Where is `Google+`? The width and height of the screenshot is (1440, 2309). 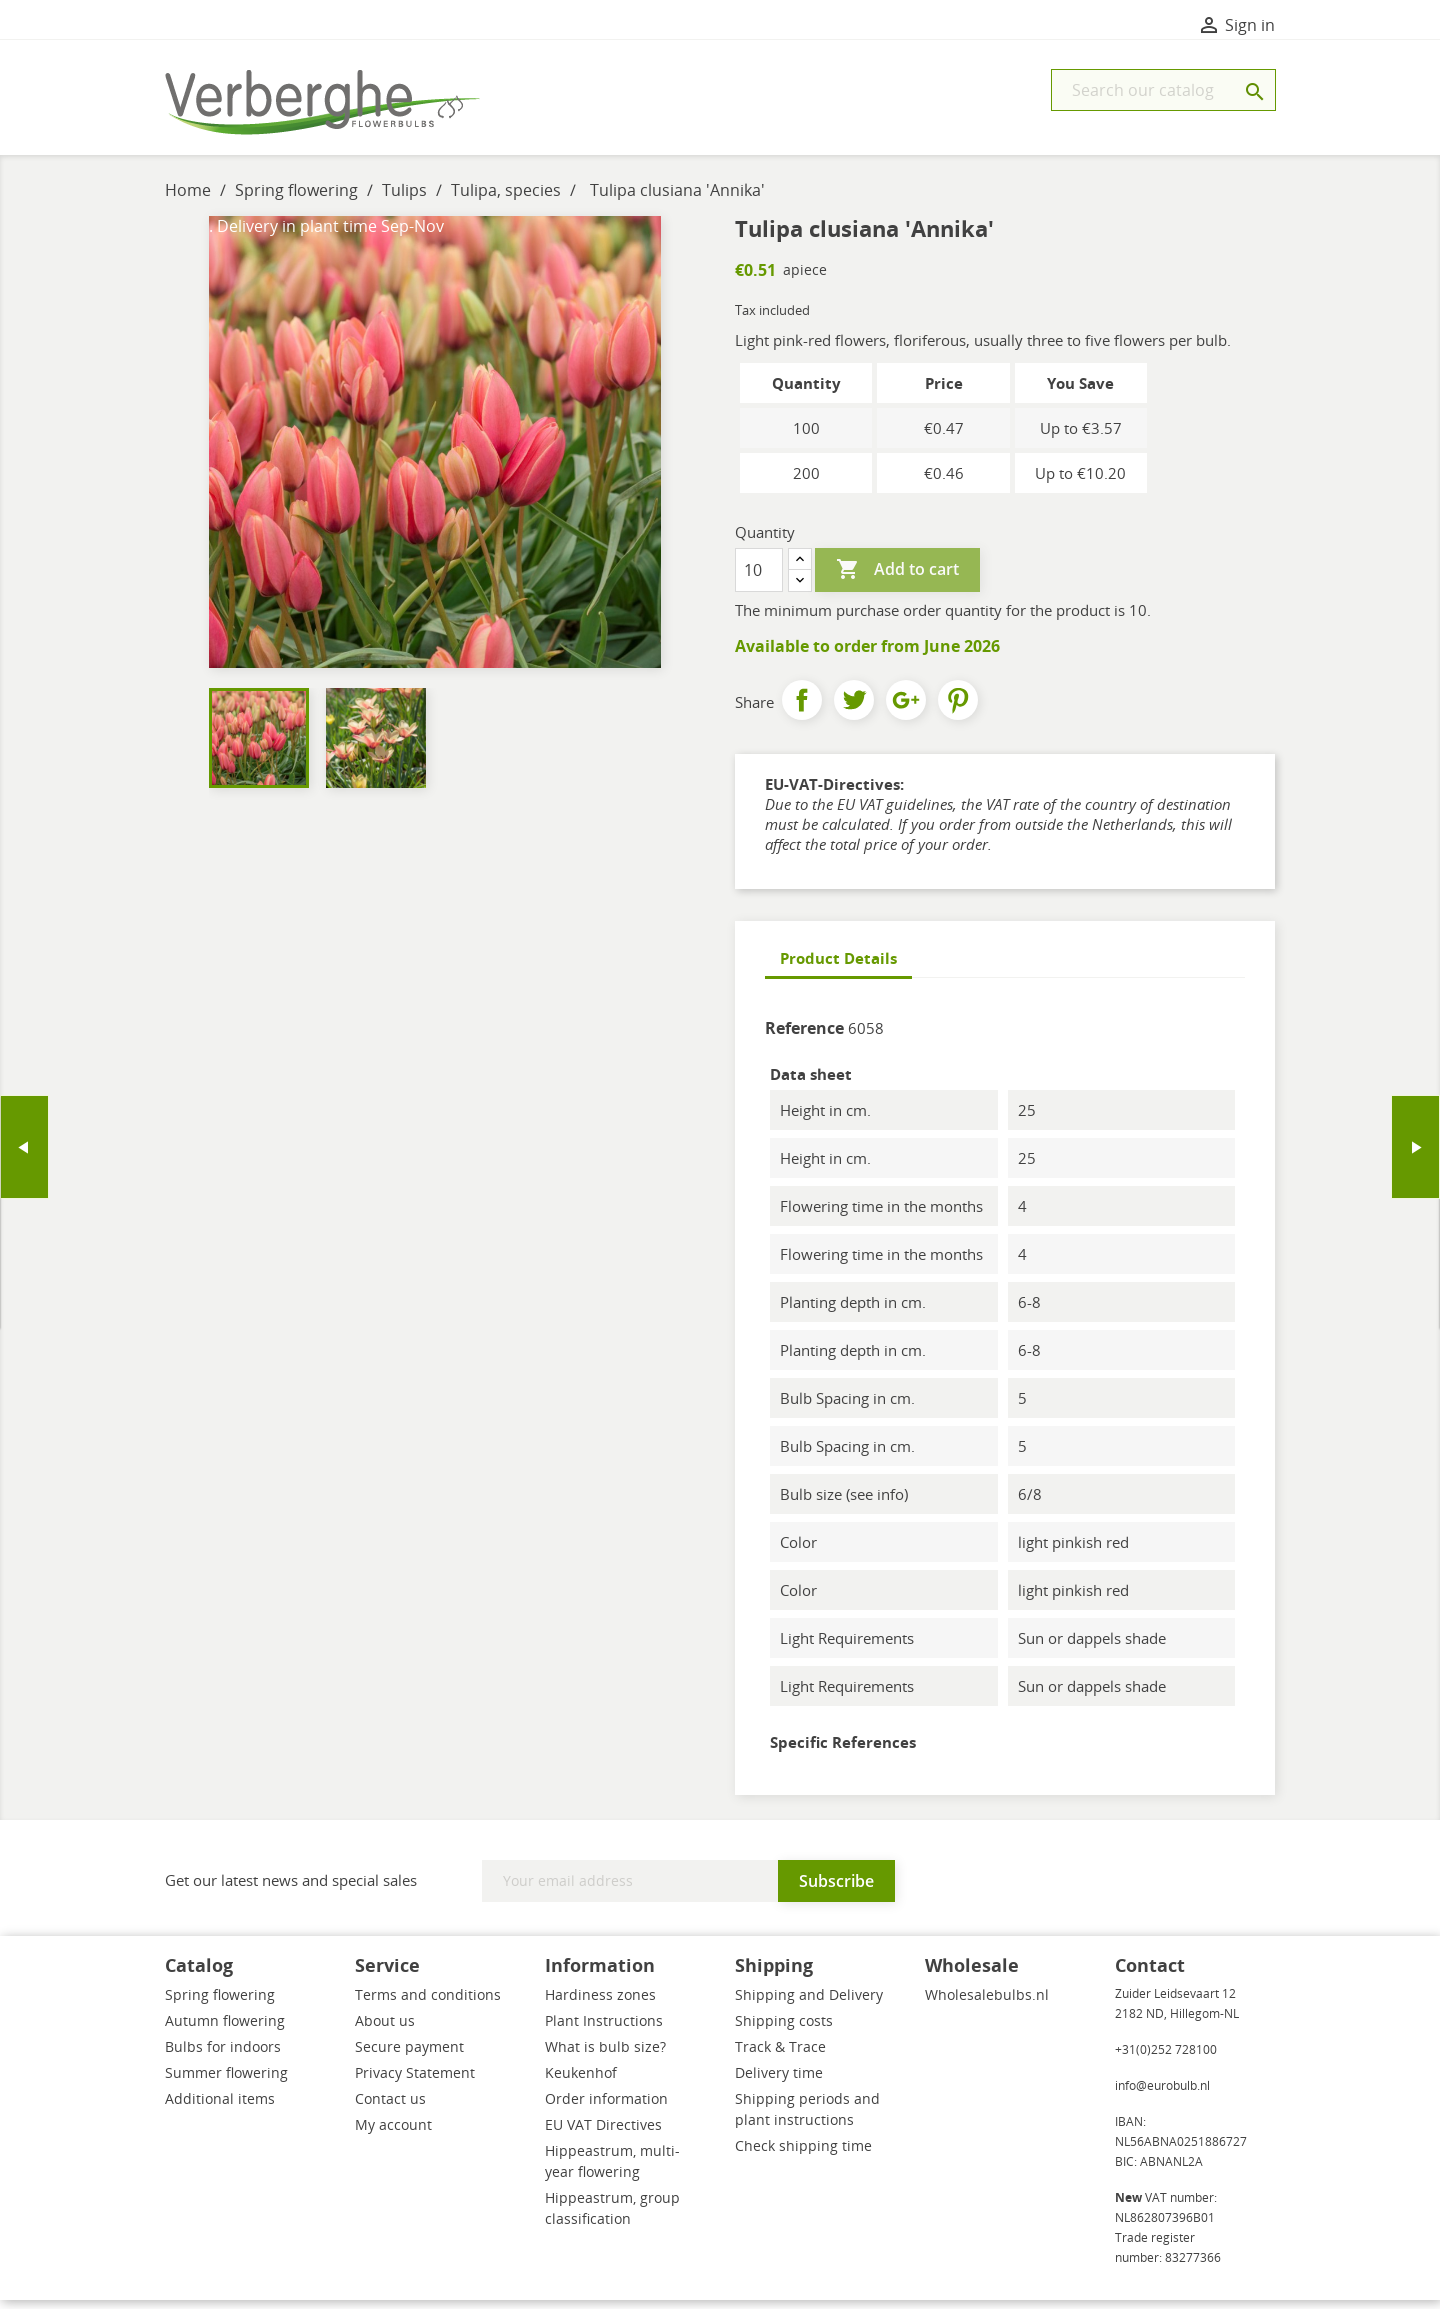
Google+ is located at coordinates (906, 709).